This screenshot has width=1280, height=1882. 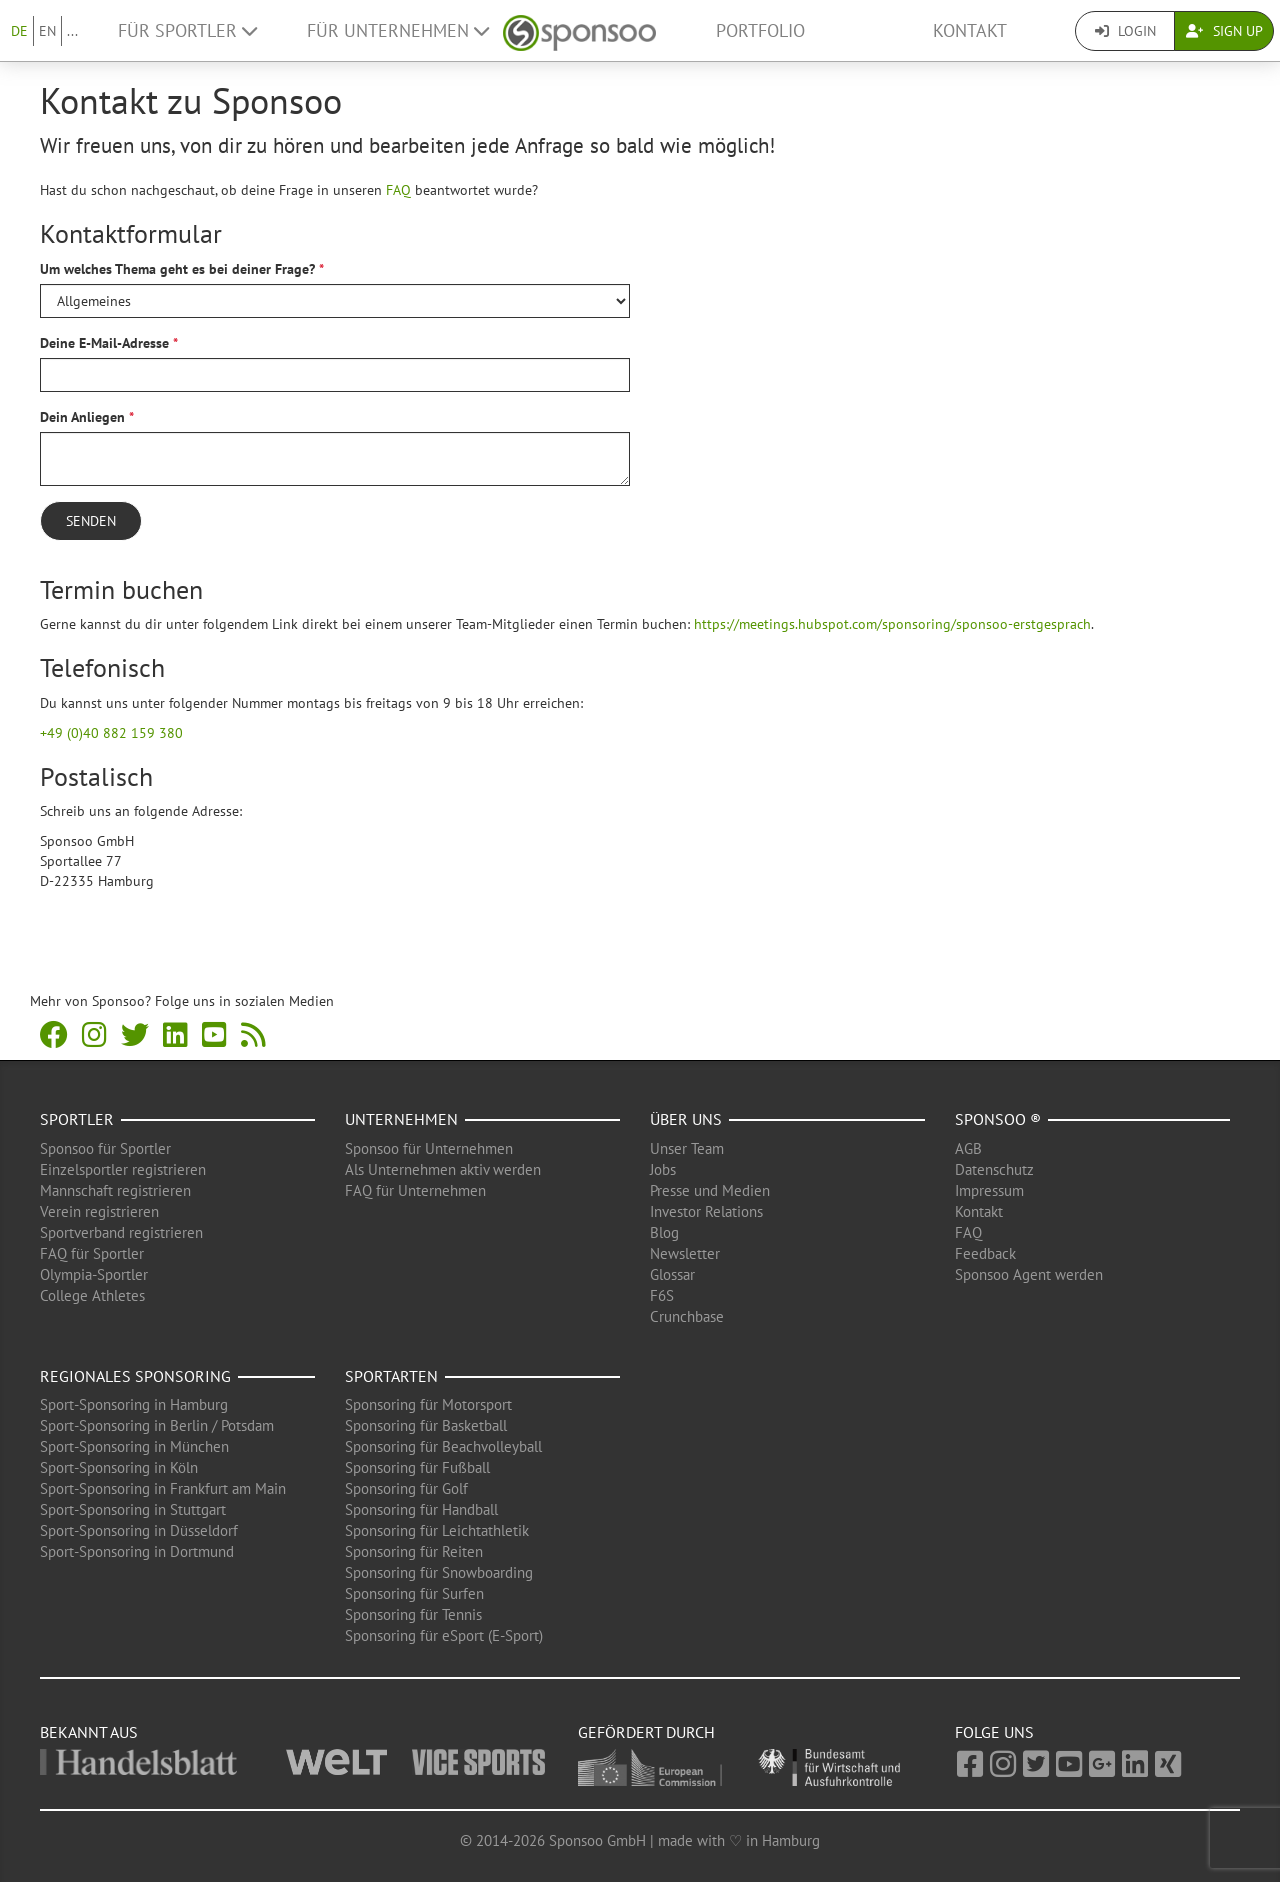 I want to click on Datenschutz, so click(x=994, y=1169).